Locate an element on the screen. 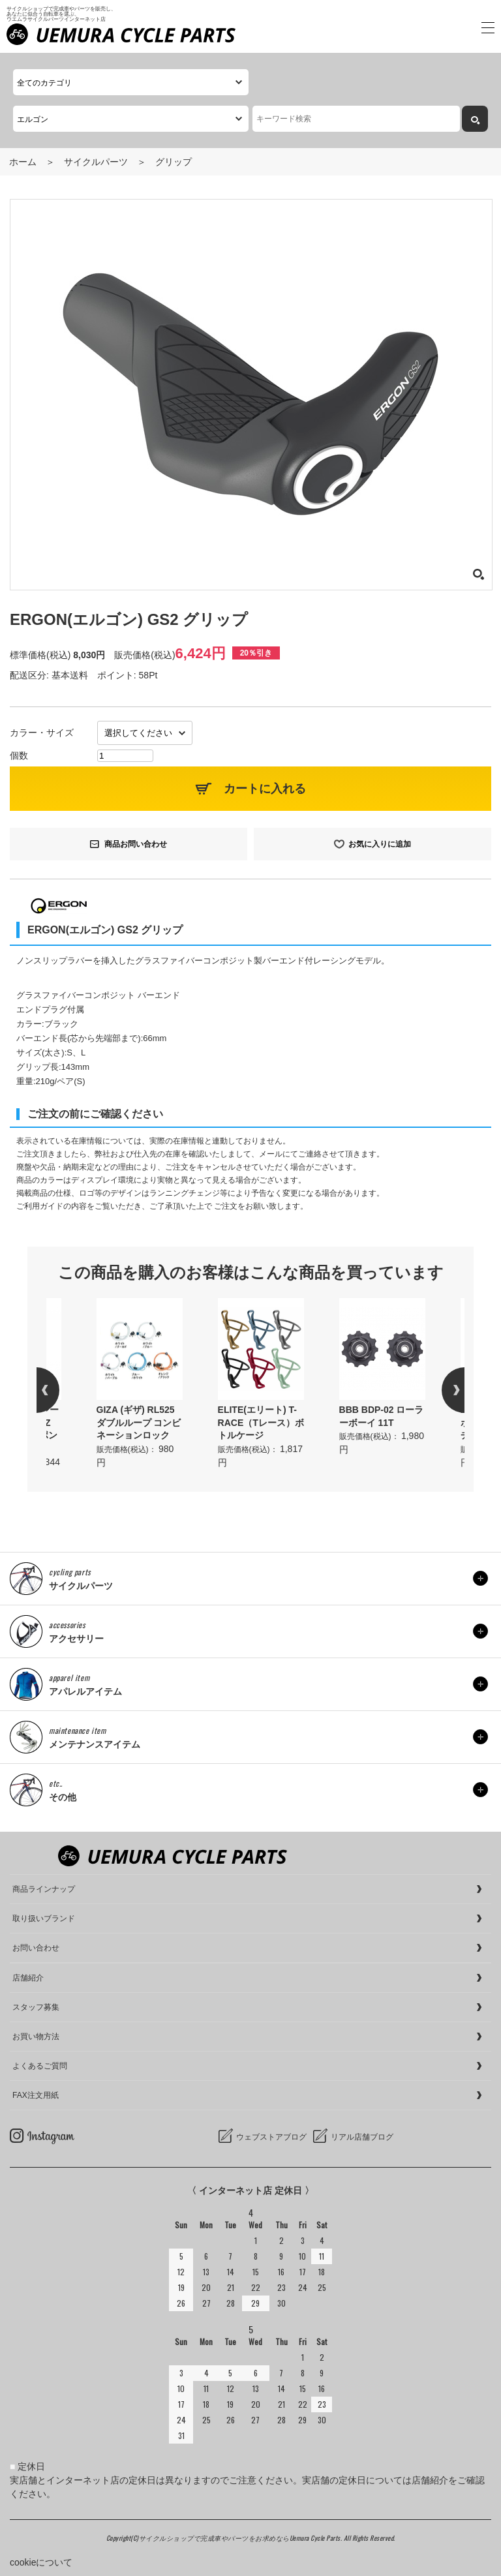 Image resolution: width=501 pixels, height=2576 pixels. ホーム is located at coordinates (23, 162).